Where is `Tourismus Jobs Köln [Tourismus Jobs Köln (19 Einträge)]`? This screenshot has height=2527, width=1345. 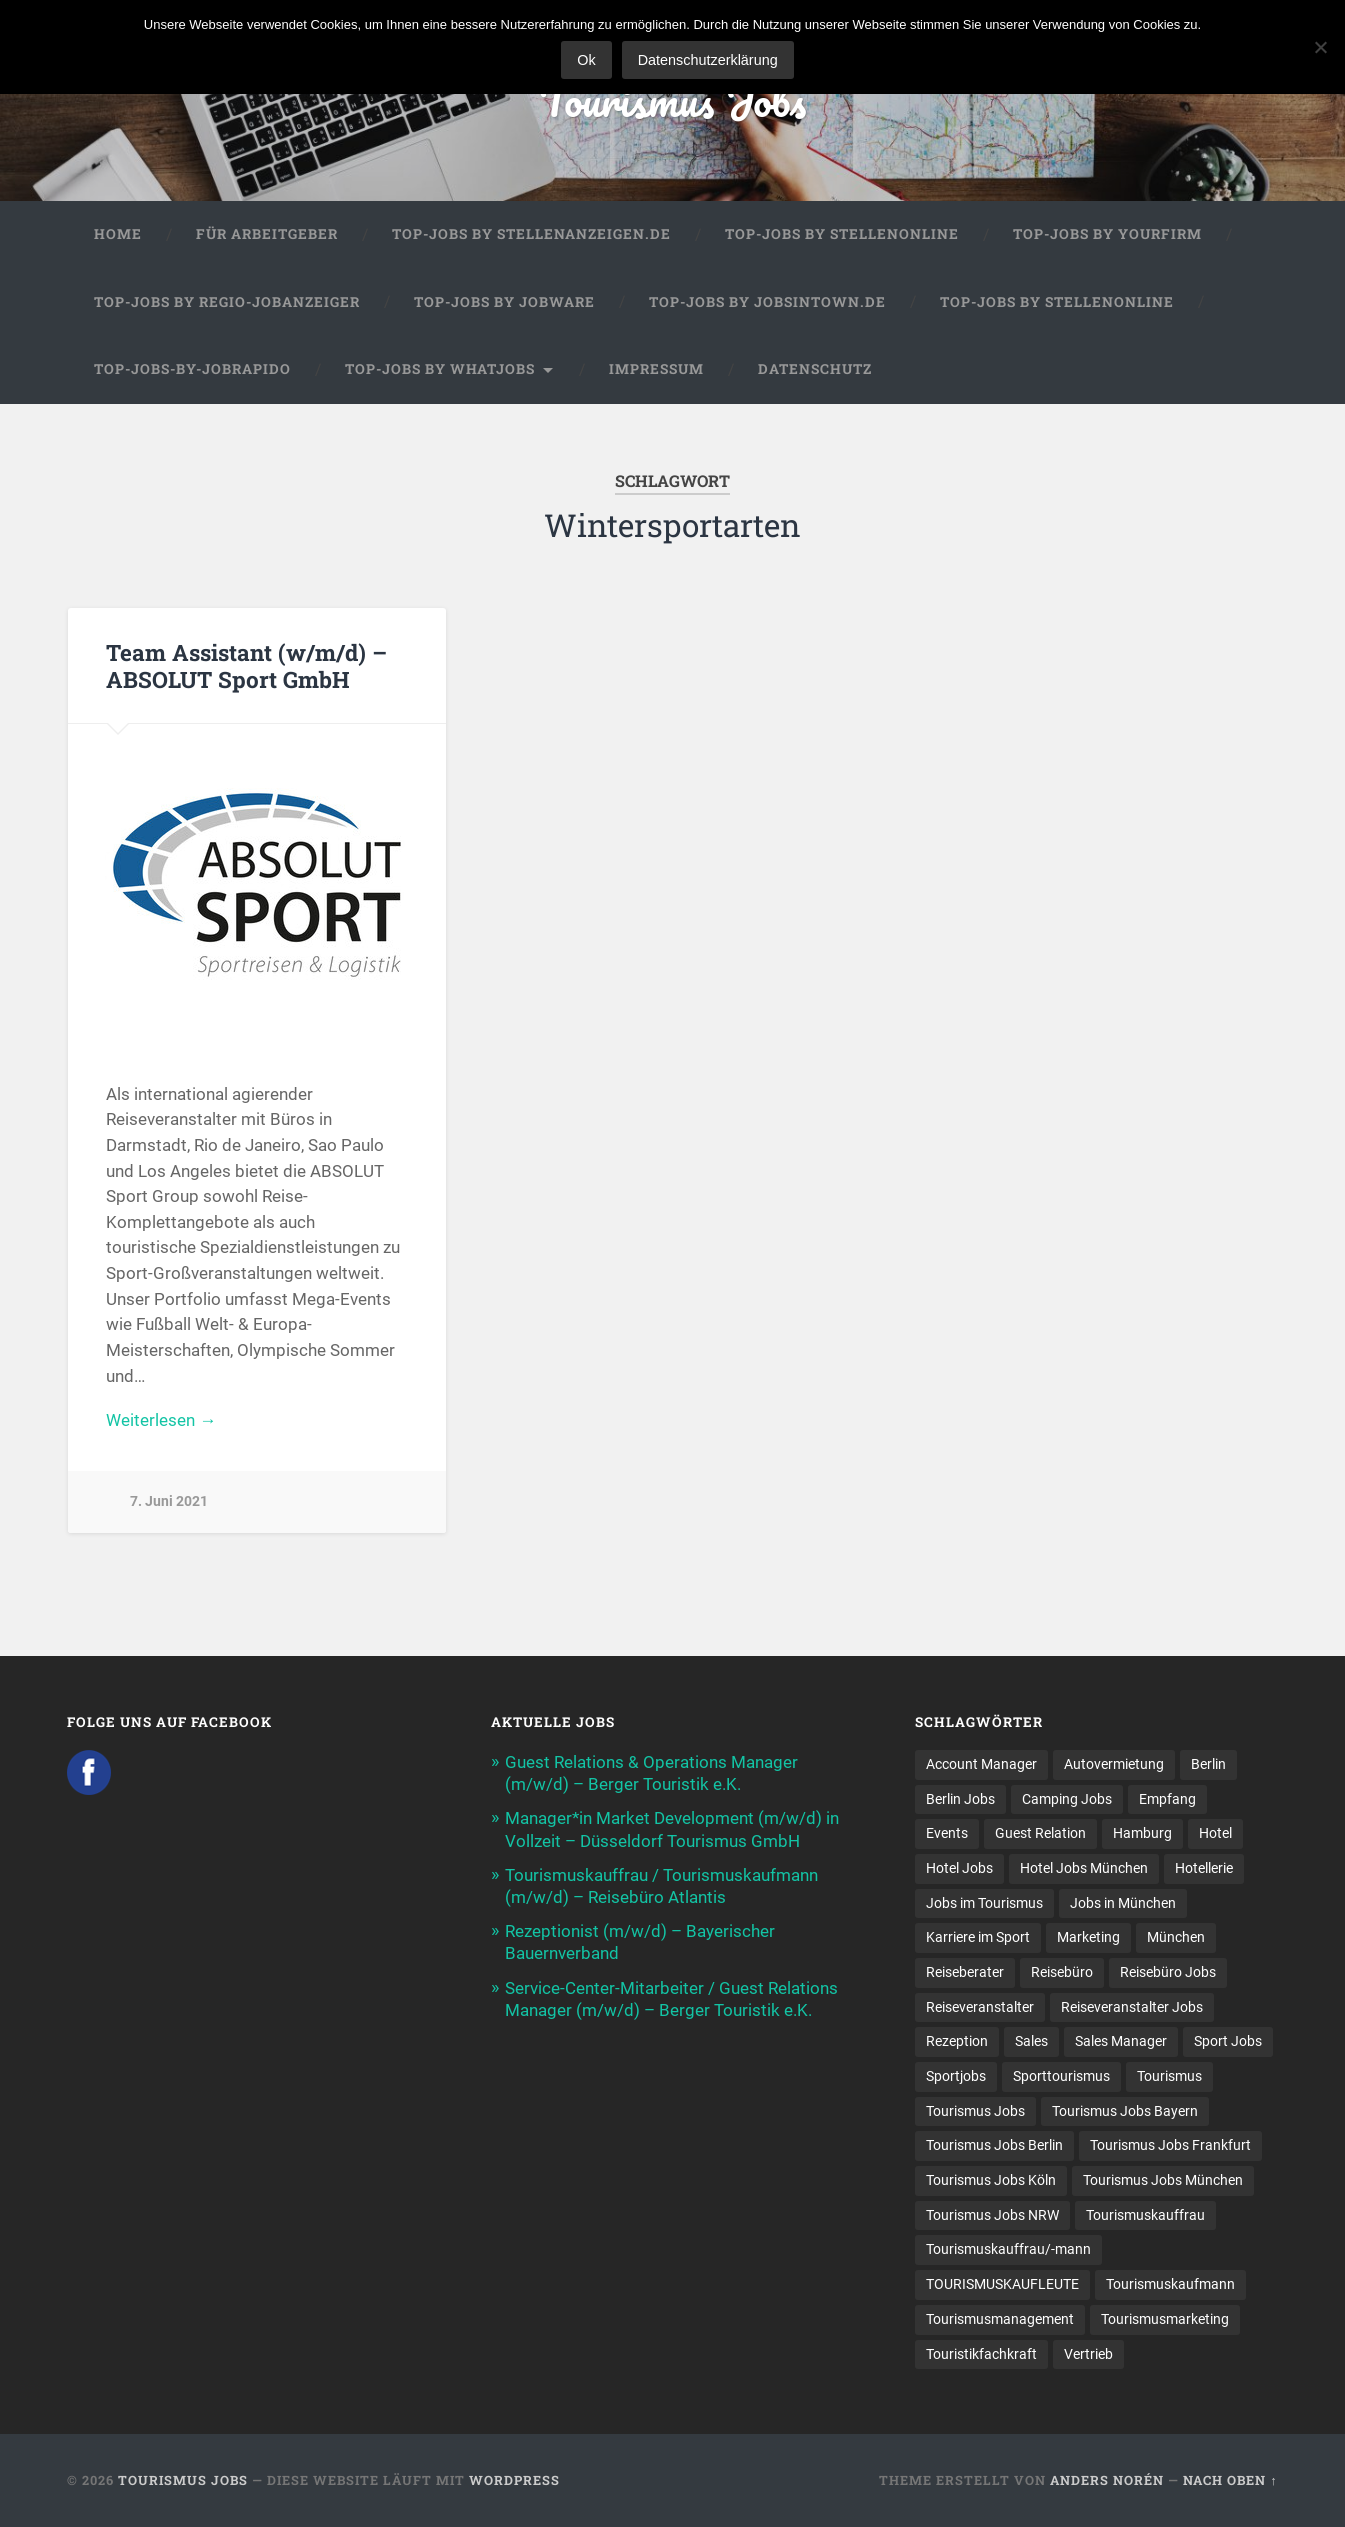 Tourismus Jobs Köln [Tourismus Jobs Köln (19 Einträge)] is located at coordinates (991, 2180).